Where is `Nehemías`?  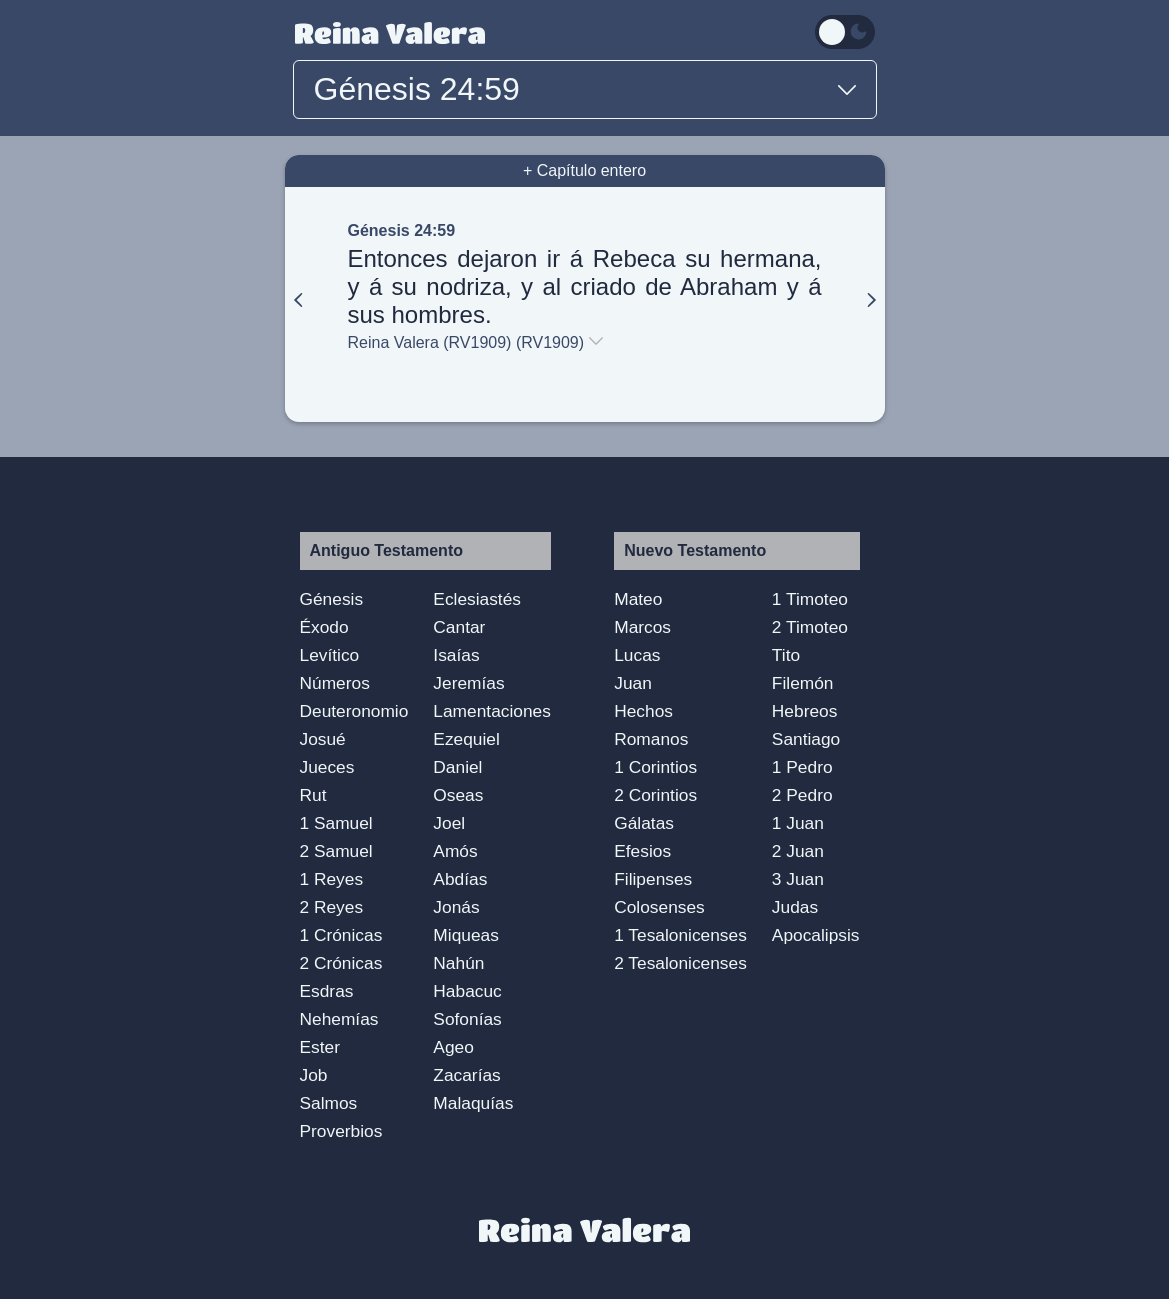 Nehemías is located at coordinates (339, 1019).